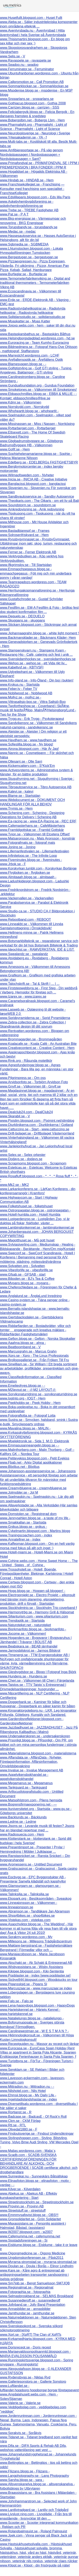 Image resolution: width=79 pixels, height=2576 pixels. I want to click on www.Rtl.se - RTL, so click(13, 2125).